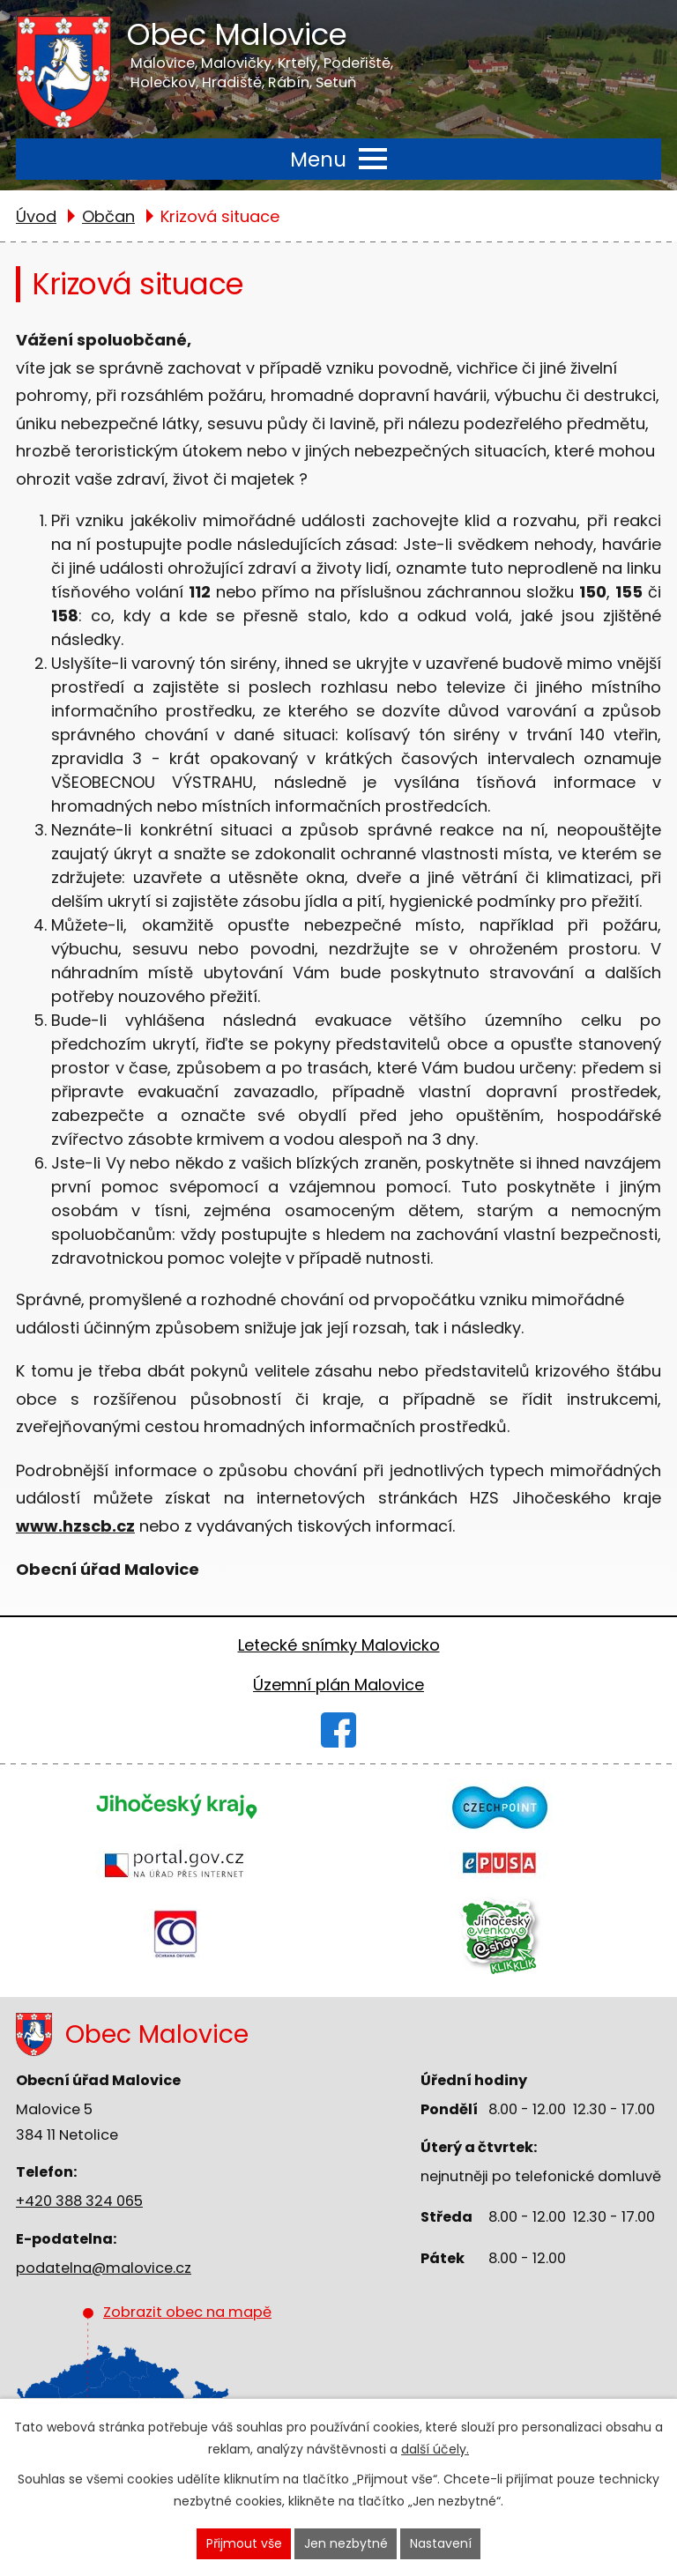  Describe the element at coordinates (441, 2543) in the screenshot. I see `Nastavení` at that location.